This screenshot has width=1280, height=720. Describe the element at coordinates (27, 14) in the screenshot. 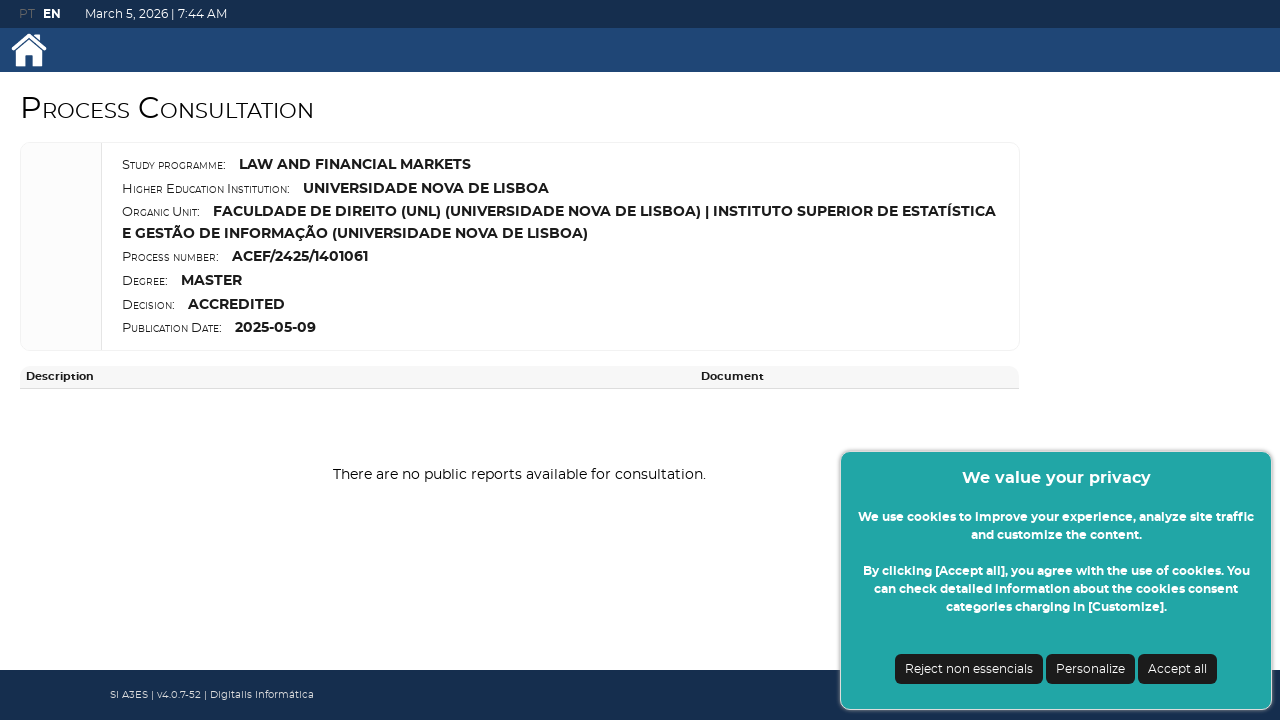

I see `PT` at that location.